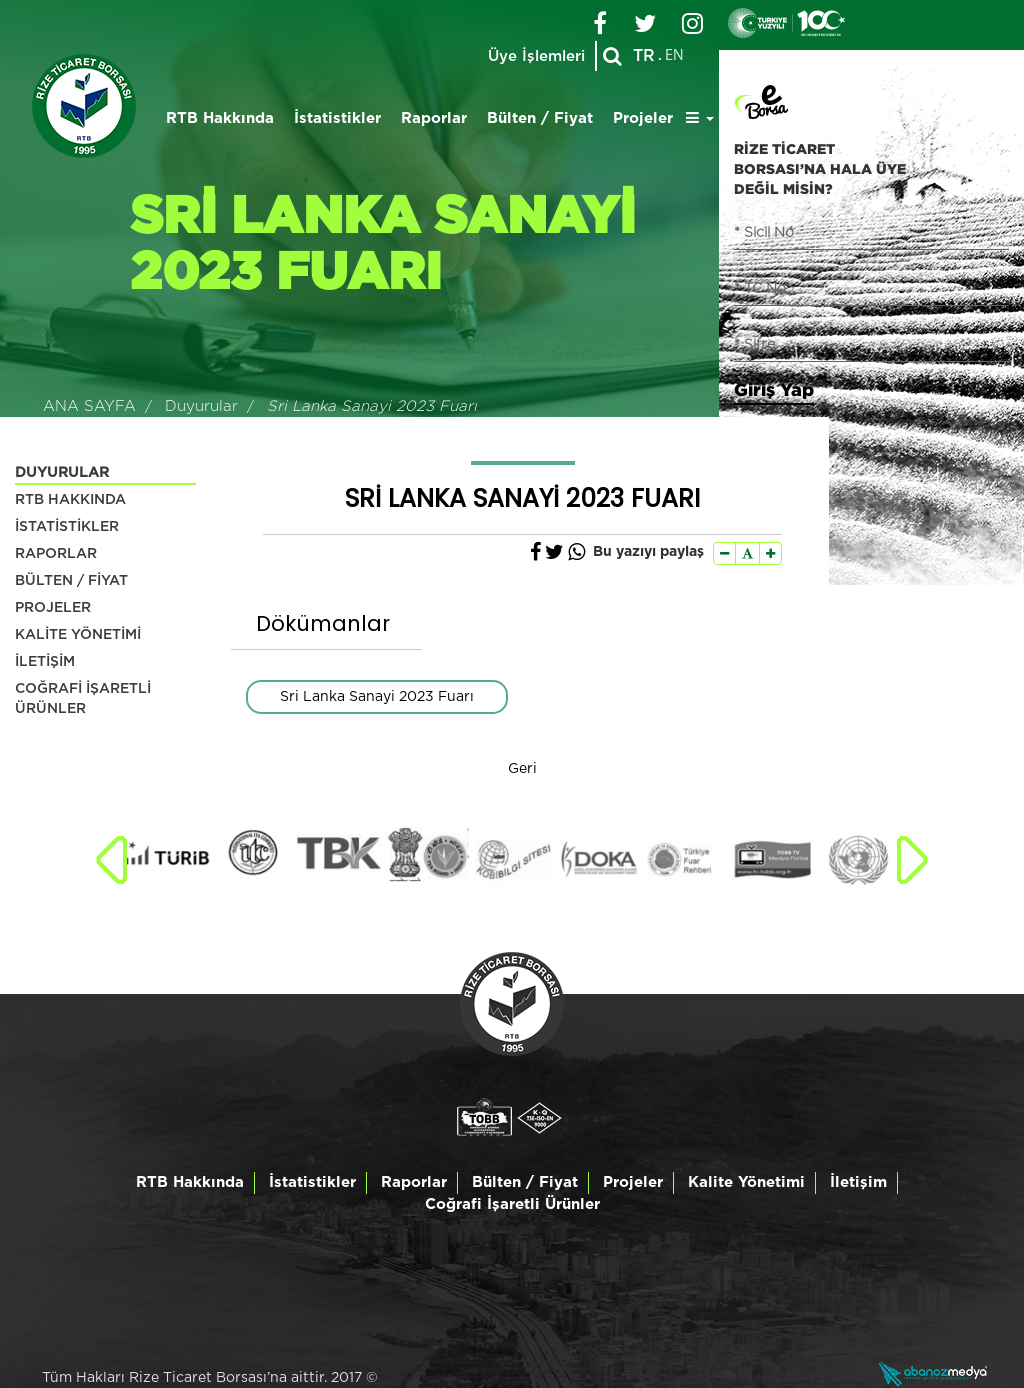 The width and height of the screenshot is (1024, 1388). I want to click on Üye İşlemleri, so click(536, 56).